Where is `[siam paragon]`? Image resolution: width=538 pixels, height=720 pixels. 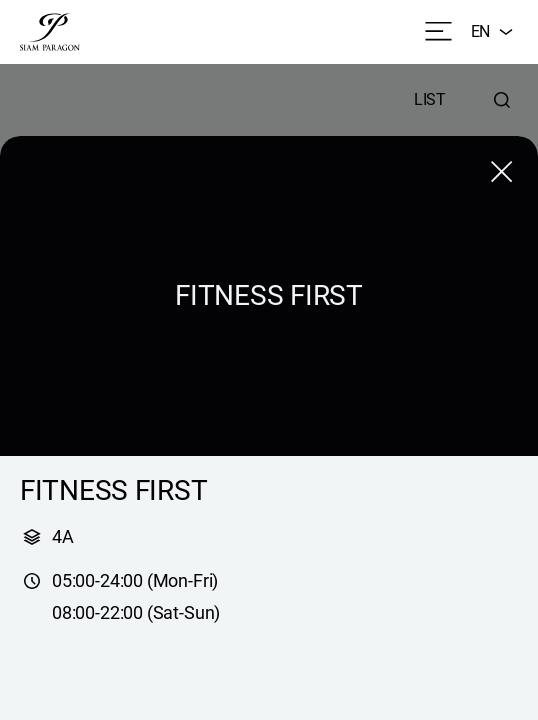
[siam paragon] is located at coordinates (50, 32).